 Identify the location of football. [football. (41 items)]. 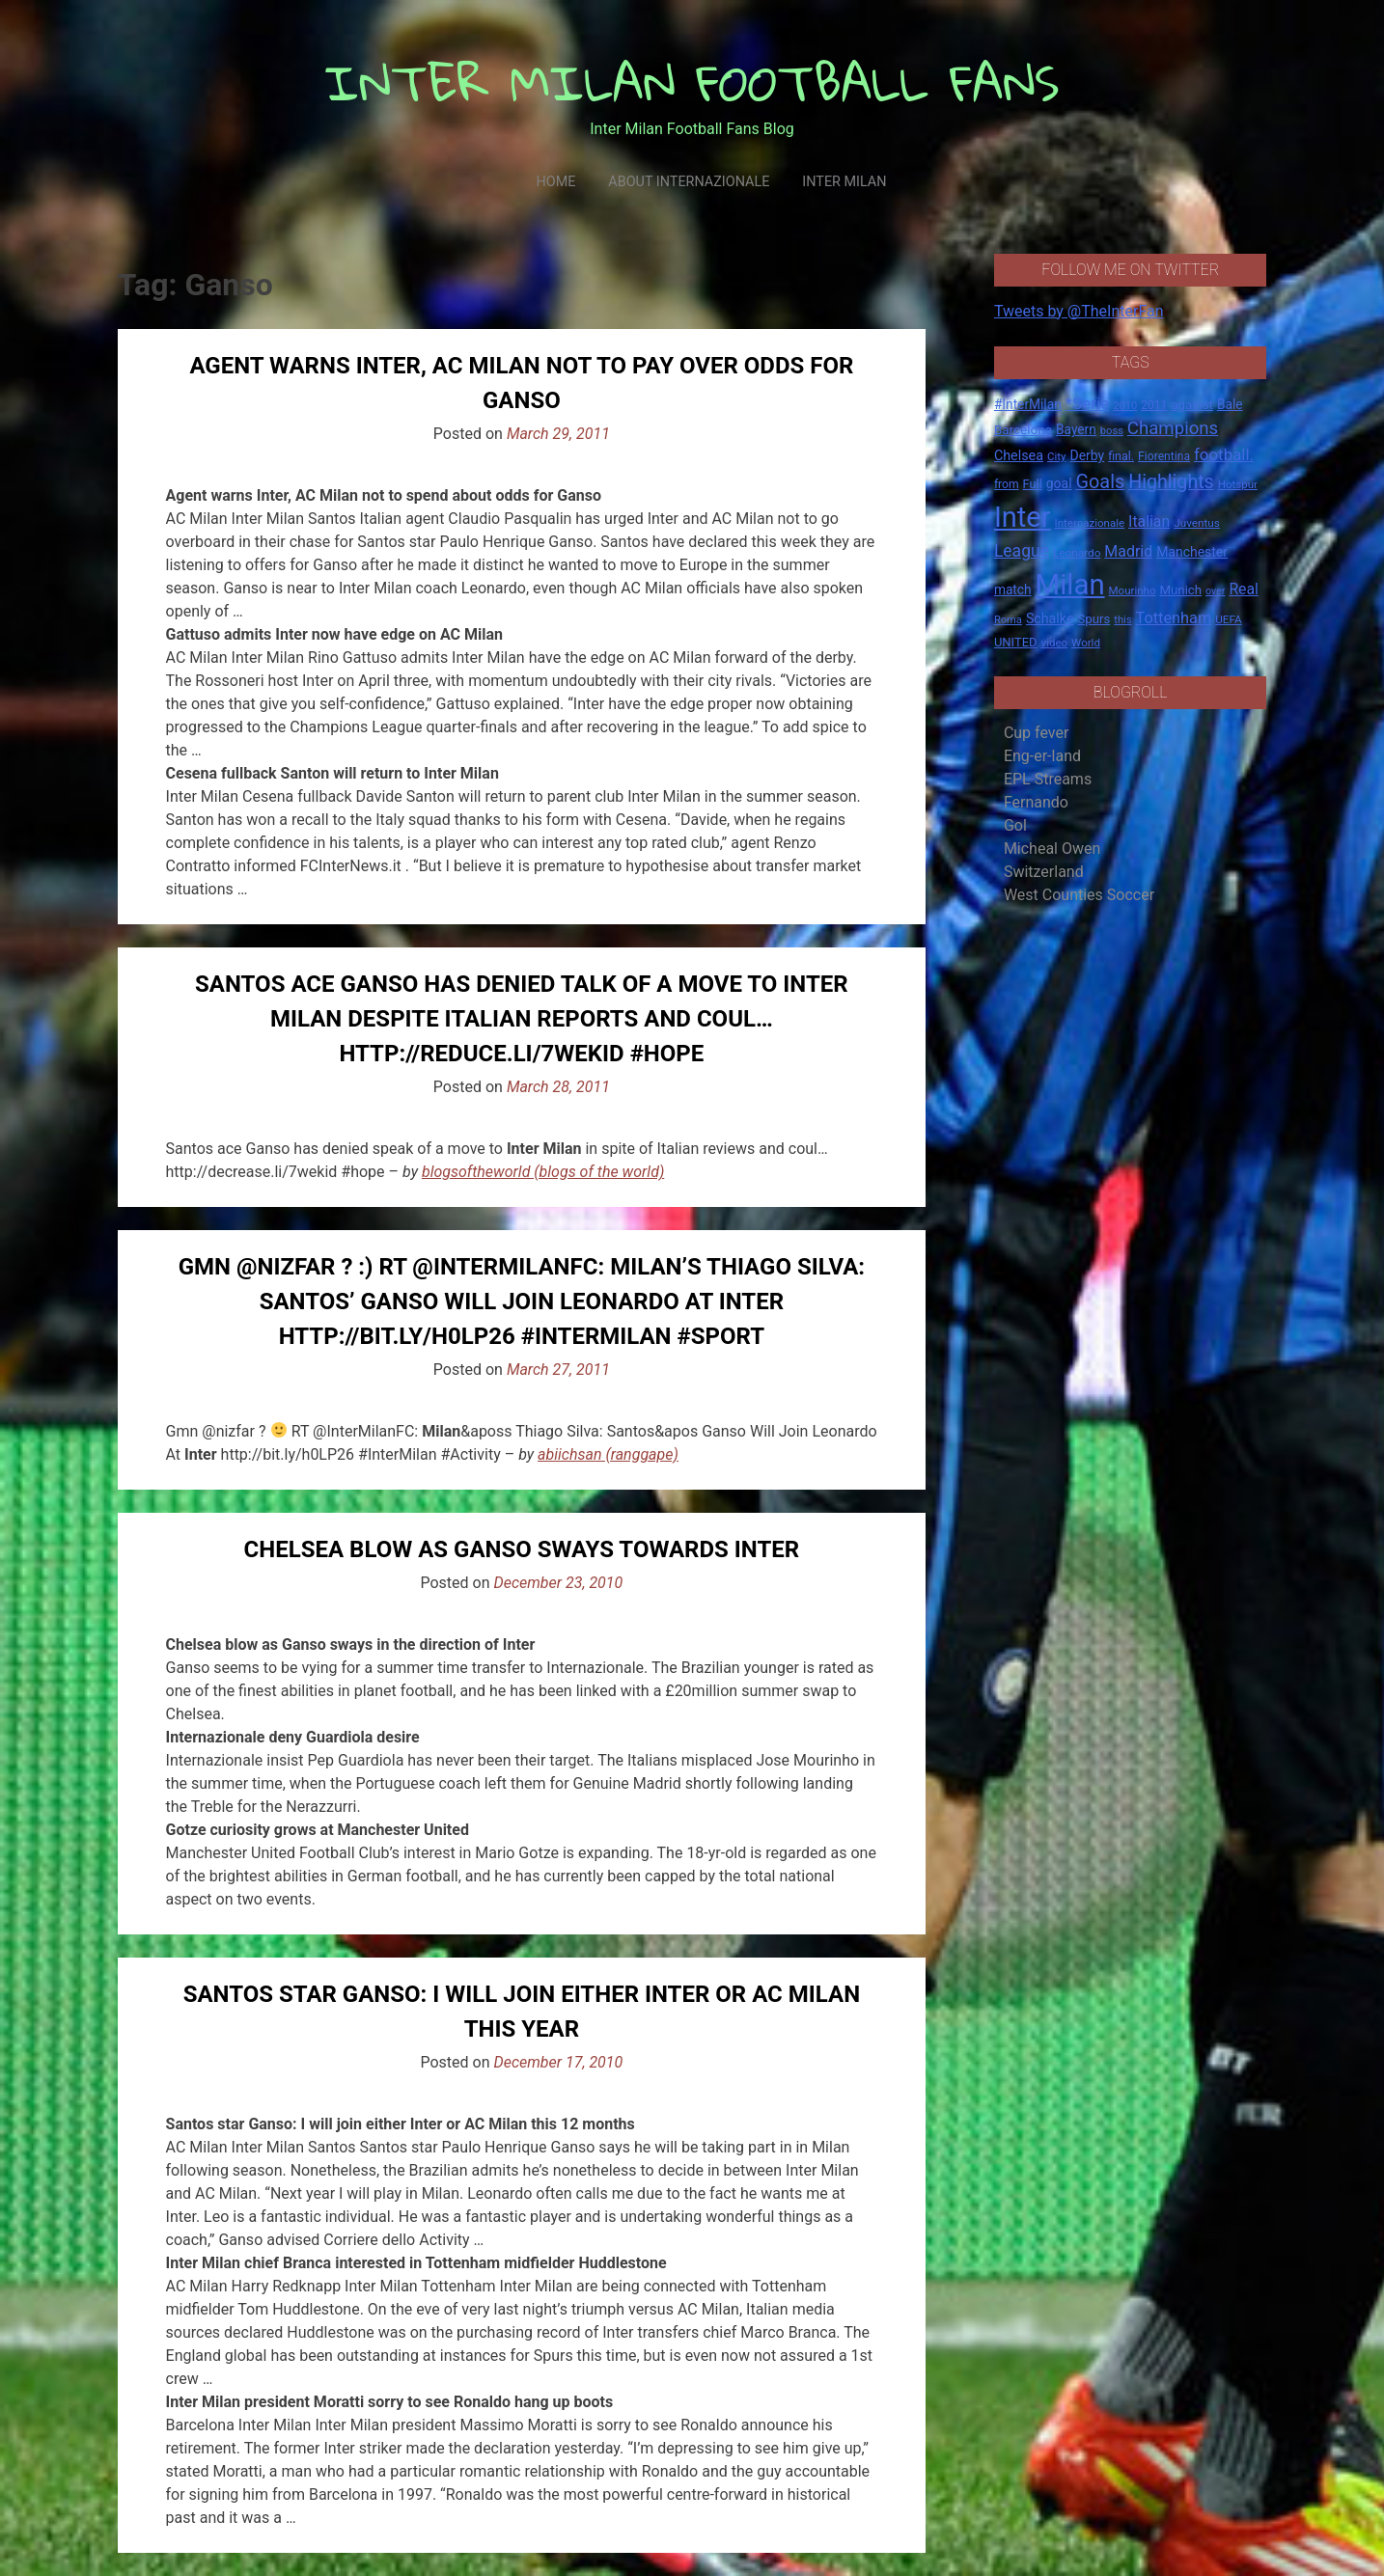
(1224, 454).